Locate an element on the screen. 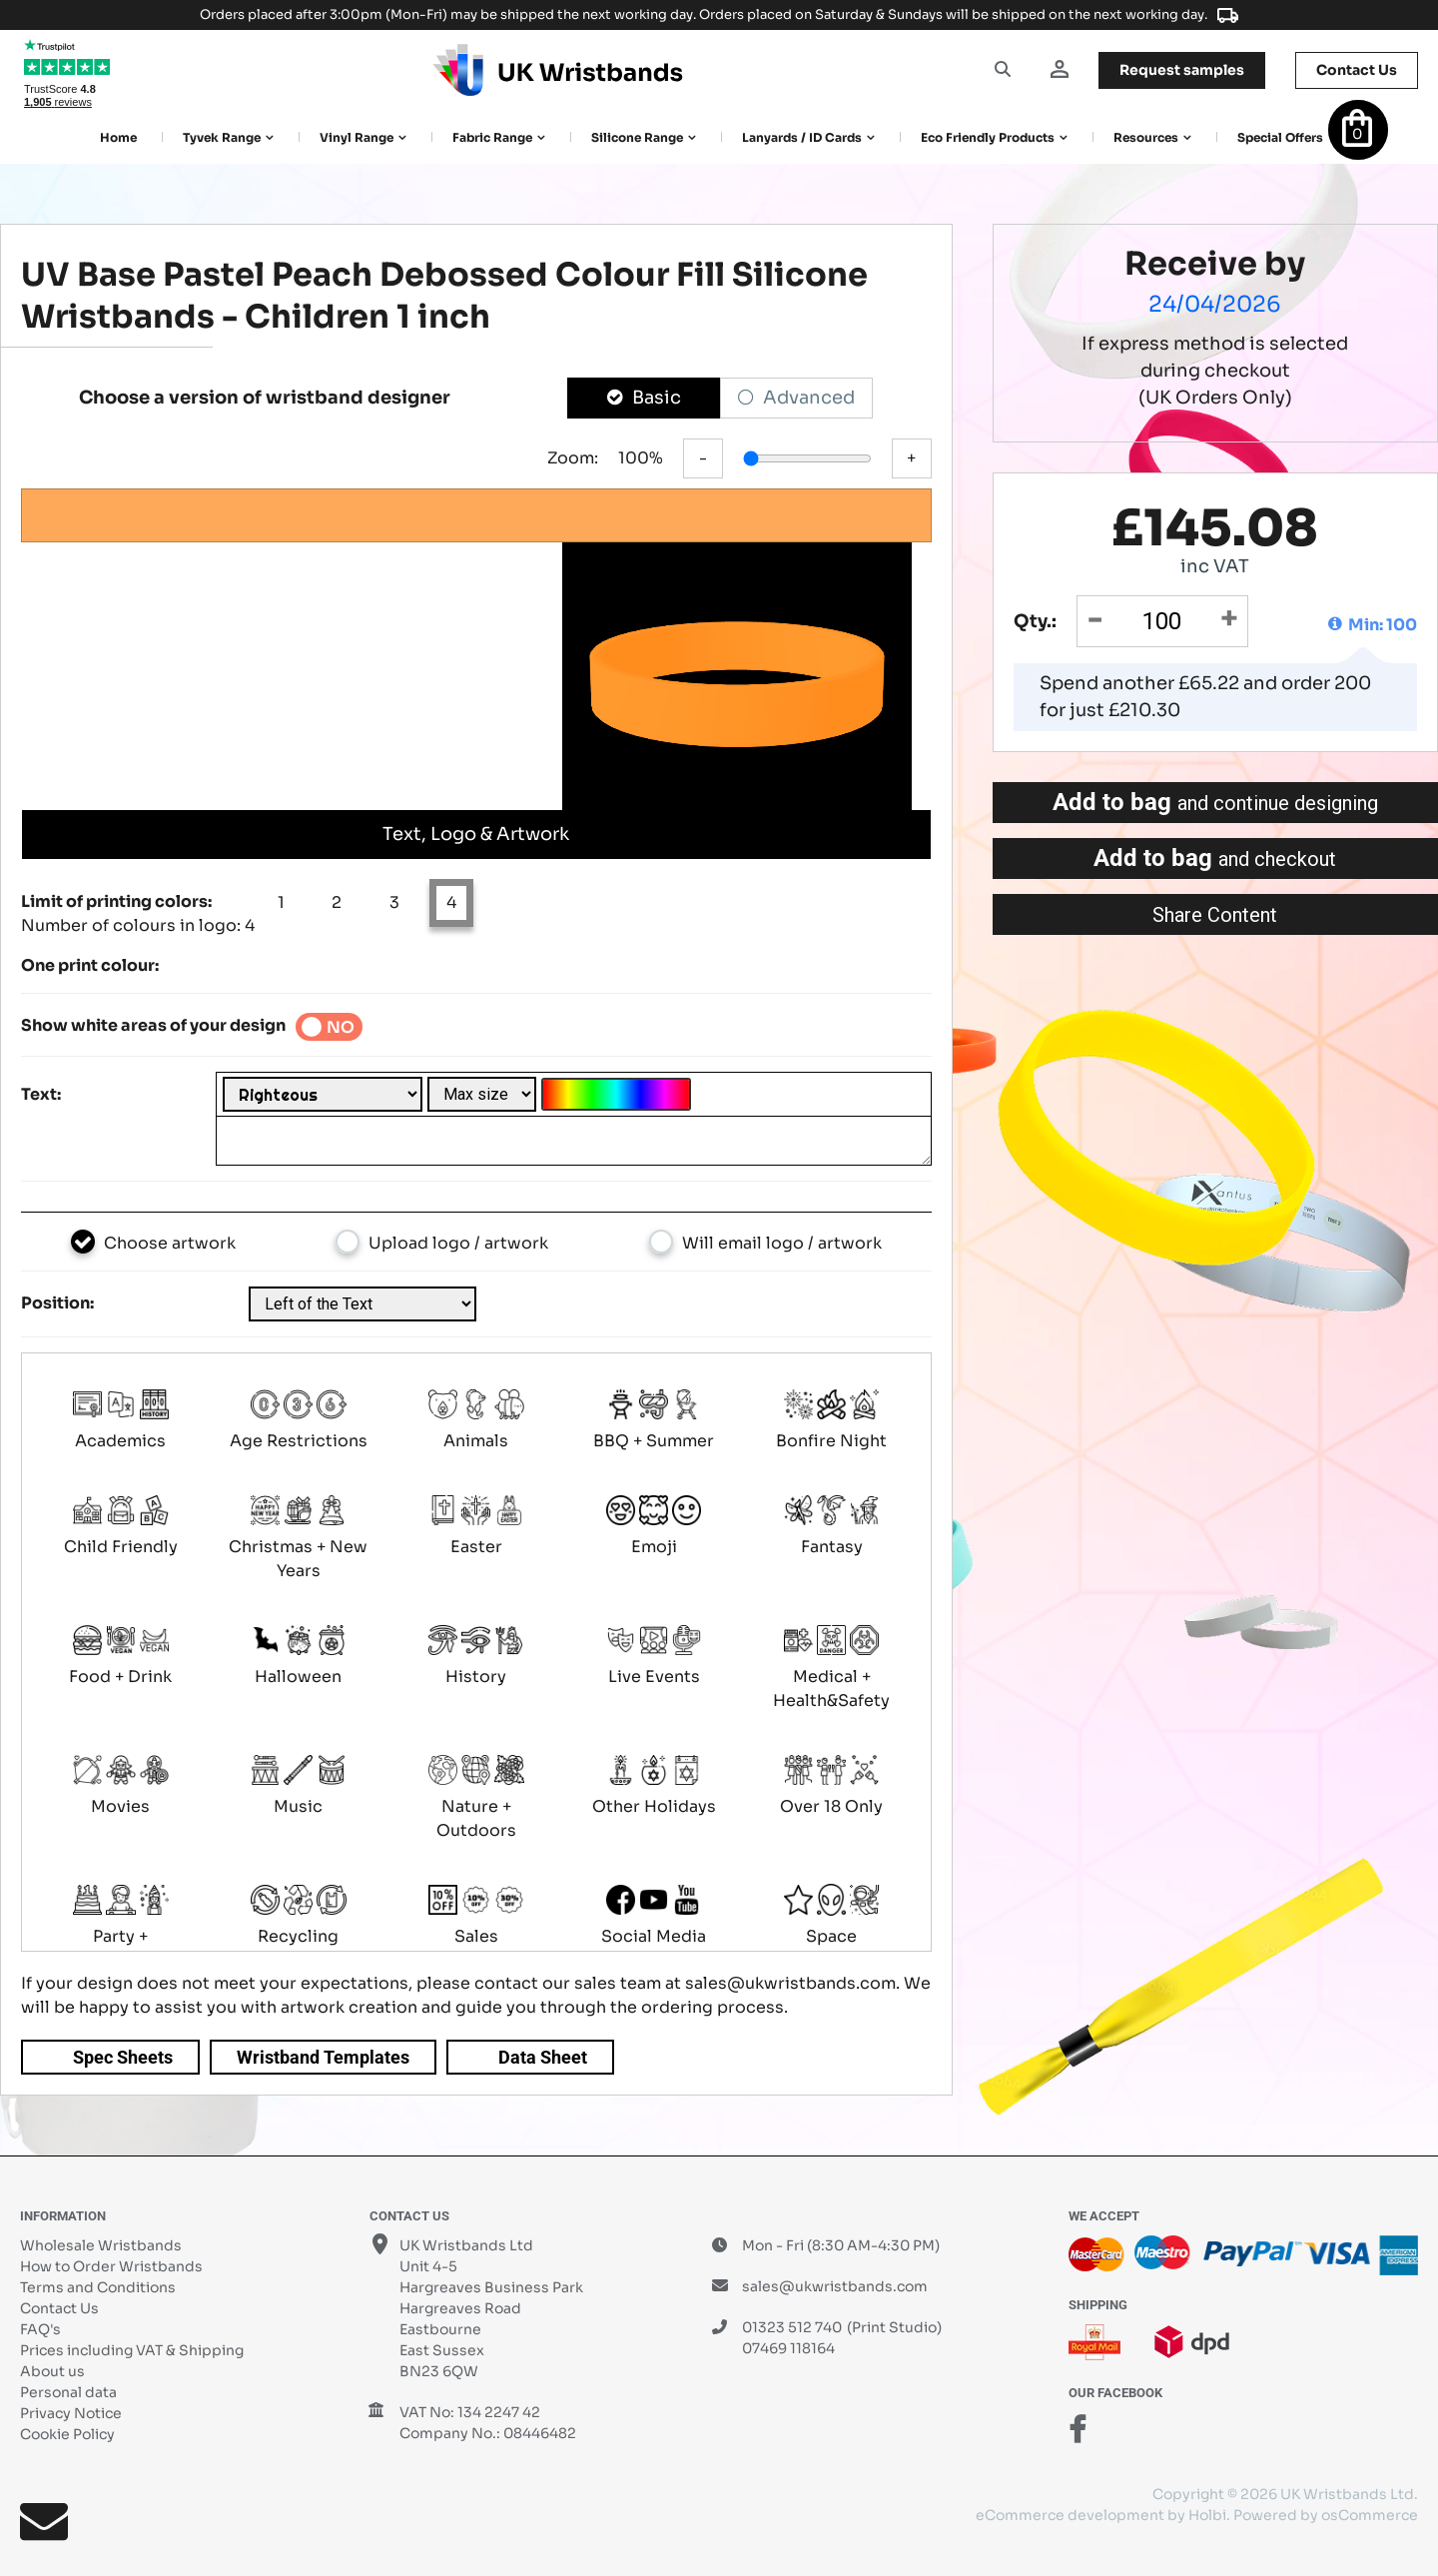 Image resolution: width=1438 pixels, height=2576 pixels. Special Offers is located at coordinates (1280, 137).